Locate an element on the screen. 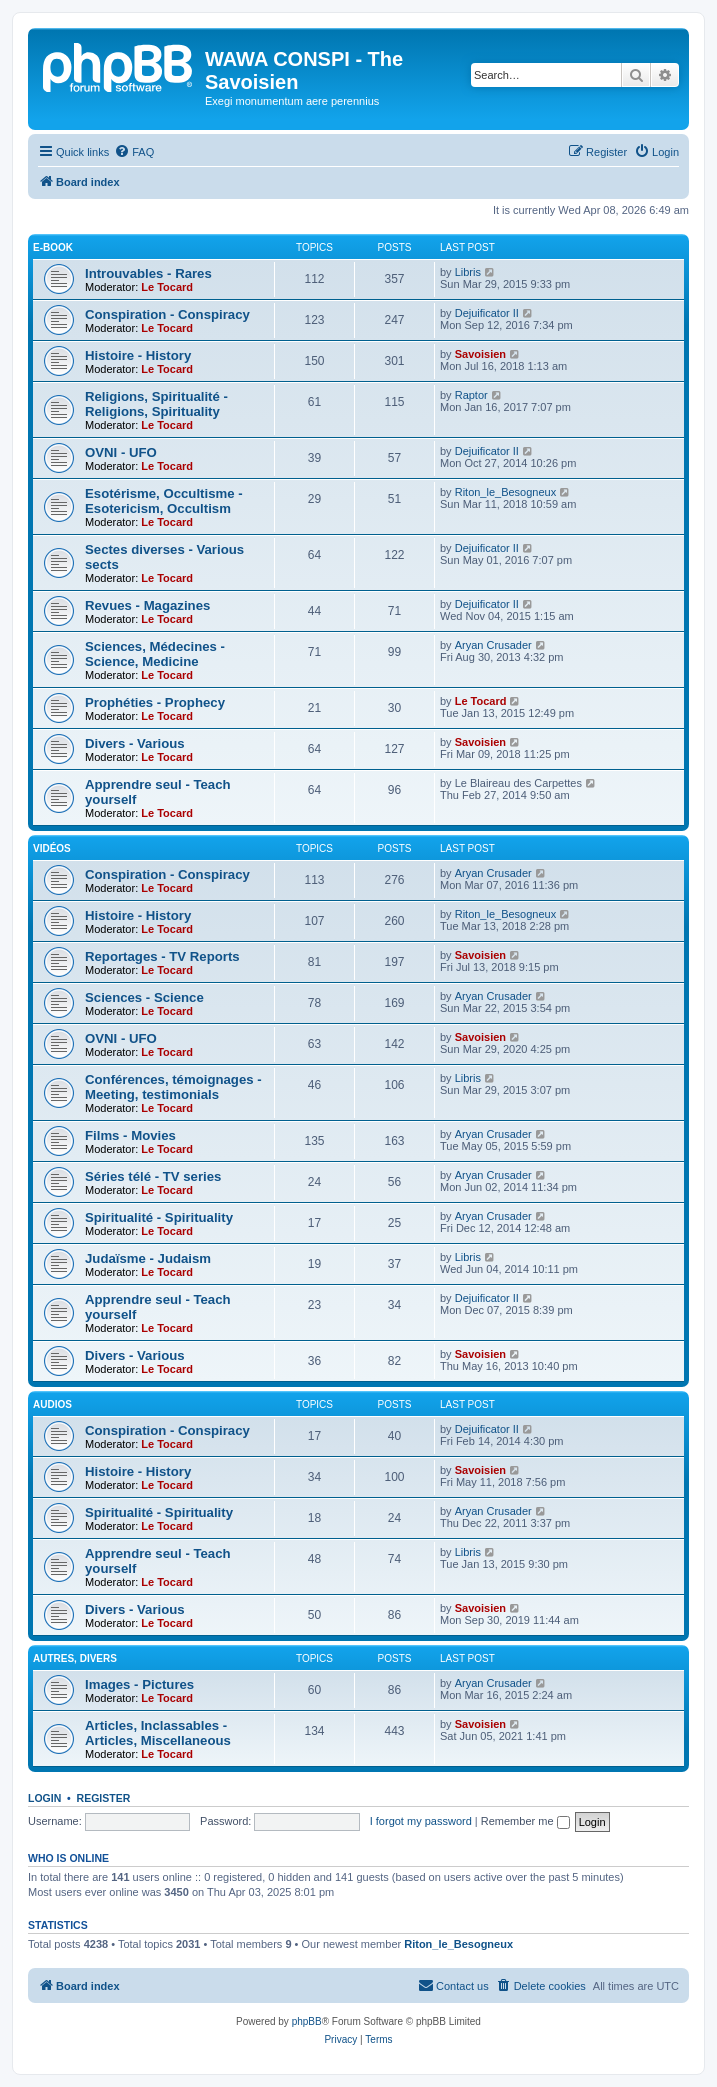 This screenshot has height=2087, width=717. [menuitem] is located at coordinates (134, 152).